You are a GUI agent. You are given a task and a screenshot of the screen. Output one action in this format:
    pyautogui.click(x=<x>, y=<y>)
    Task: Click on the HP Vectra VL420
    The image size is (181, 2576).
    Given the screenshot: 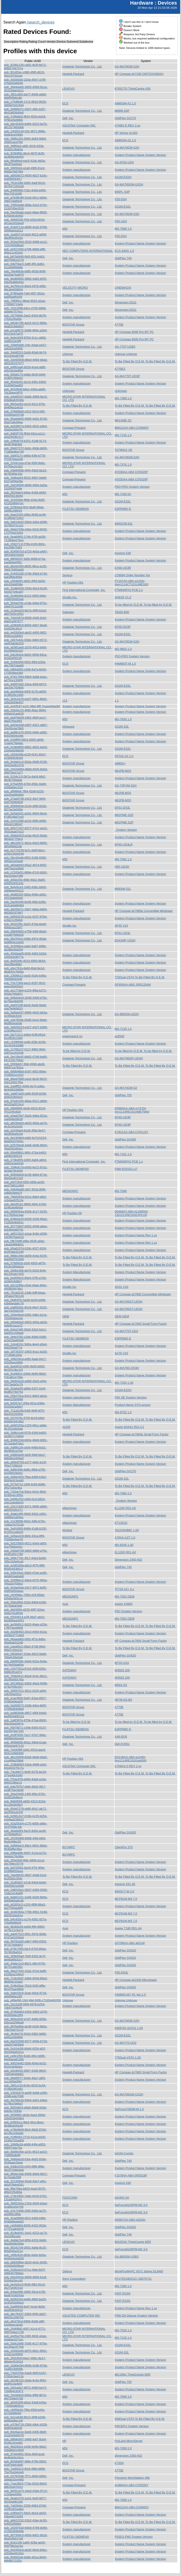 What is the action you would take?
    pyautogui.click(x=125, y=133)
    